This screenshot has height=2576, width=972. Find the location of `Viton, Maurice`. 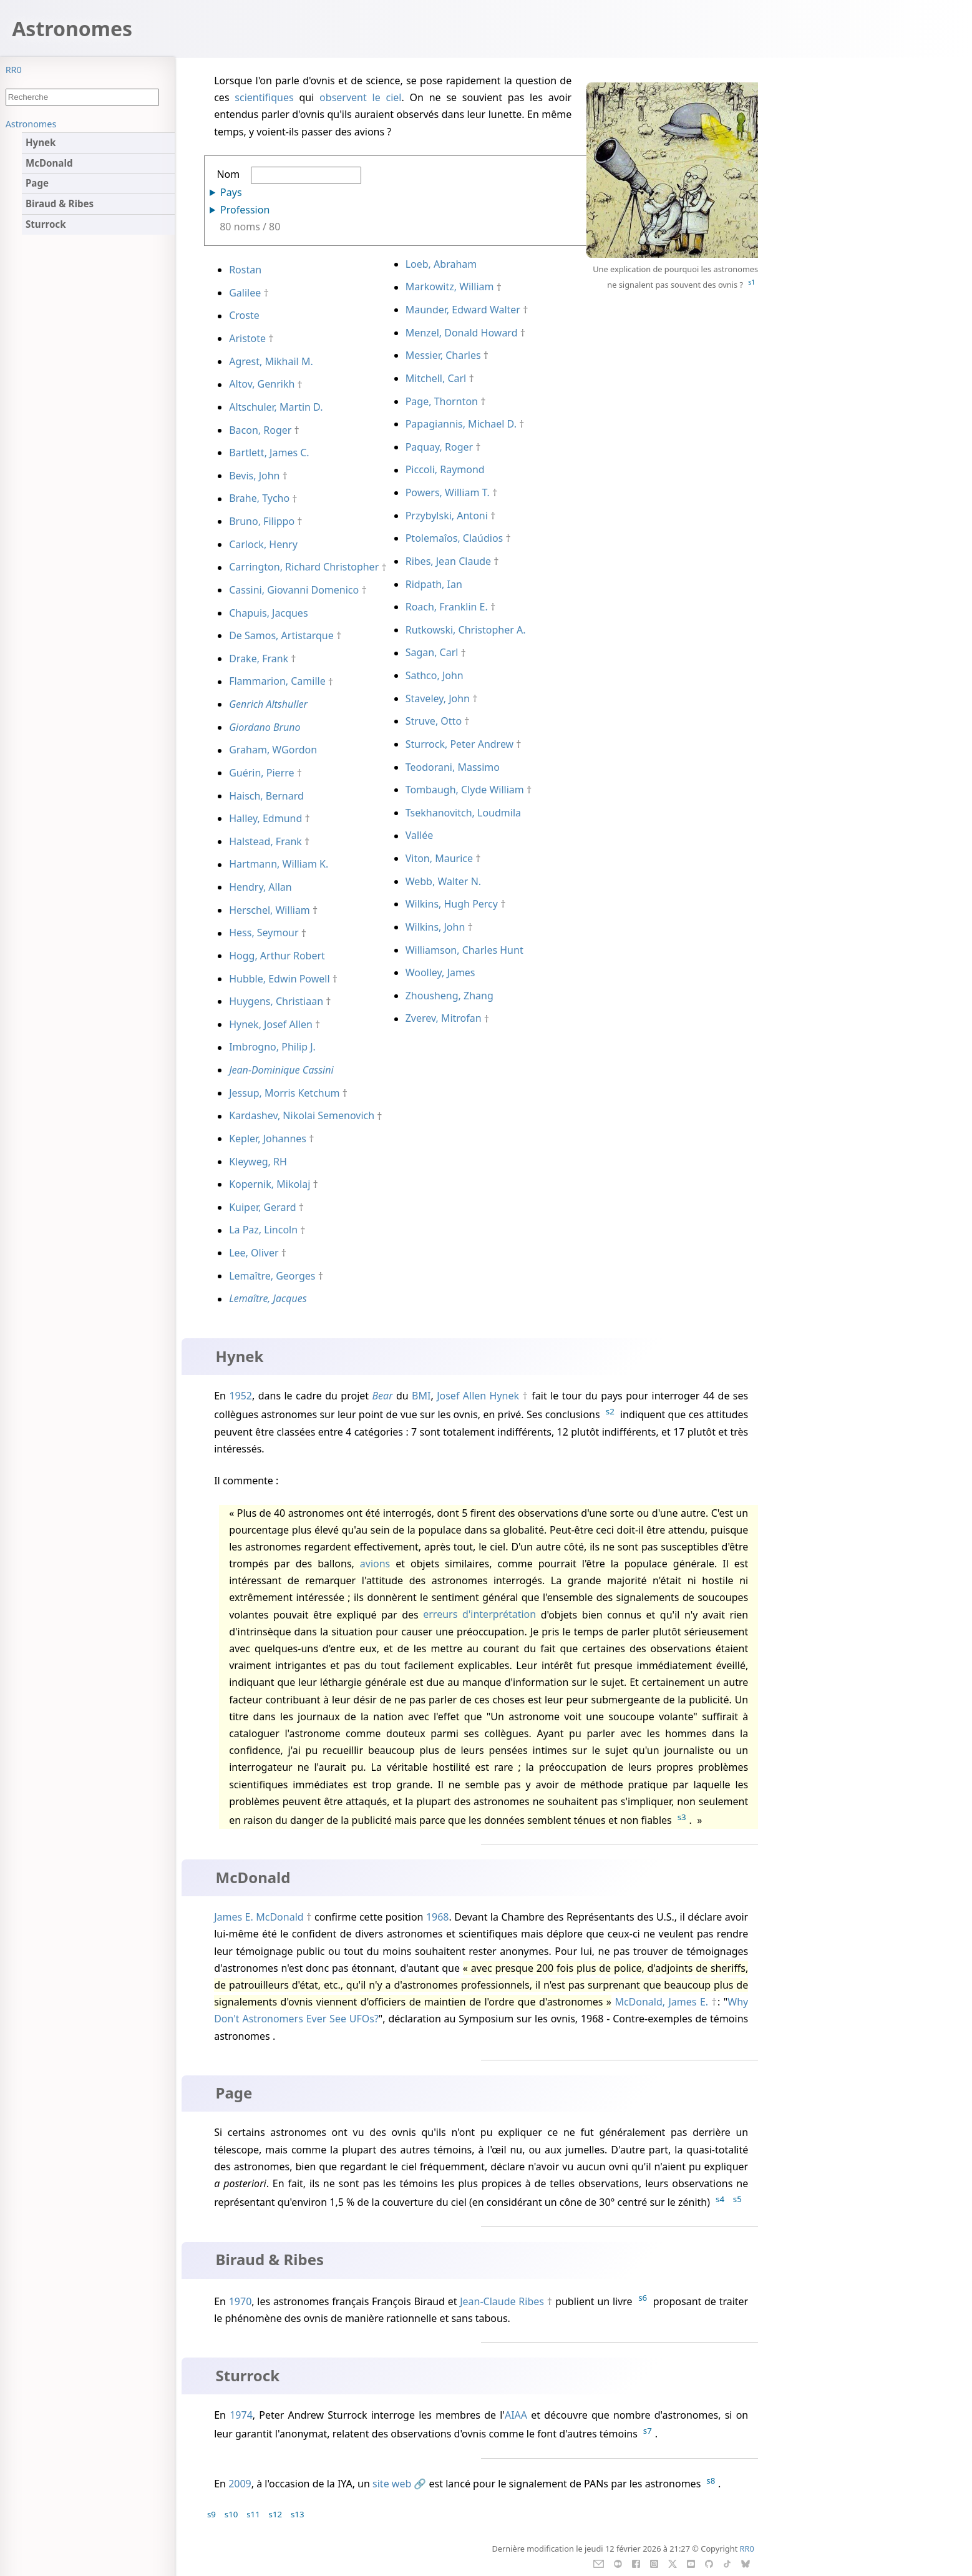

Viton, Maurice is located at coordinates (439, 858).